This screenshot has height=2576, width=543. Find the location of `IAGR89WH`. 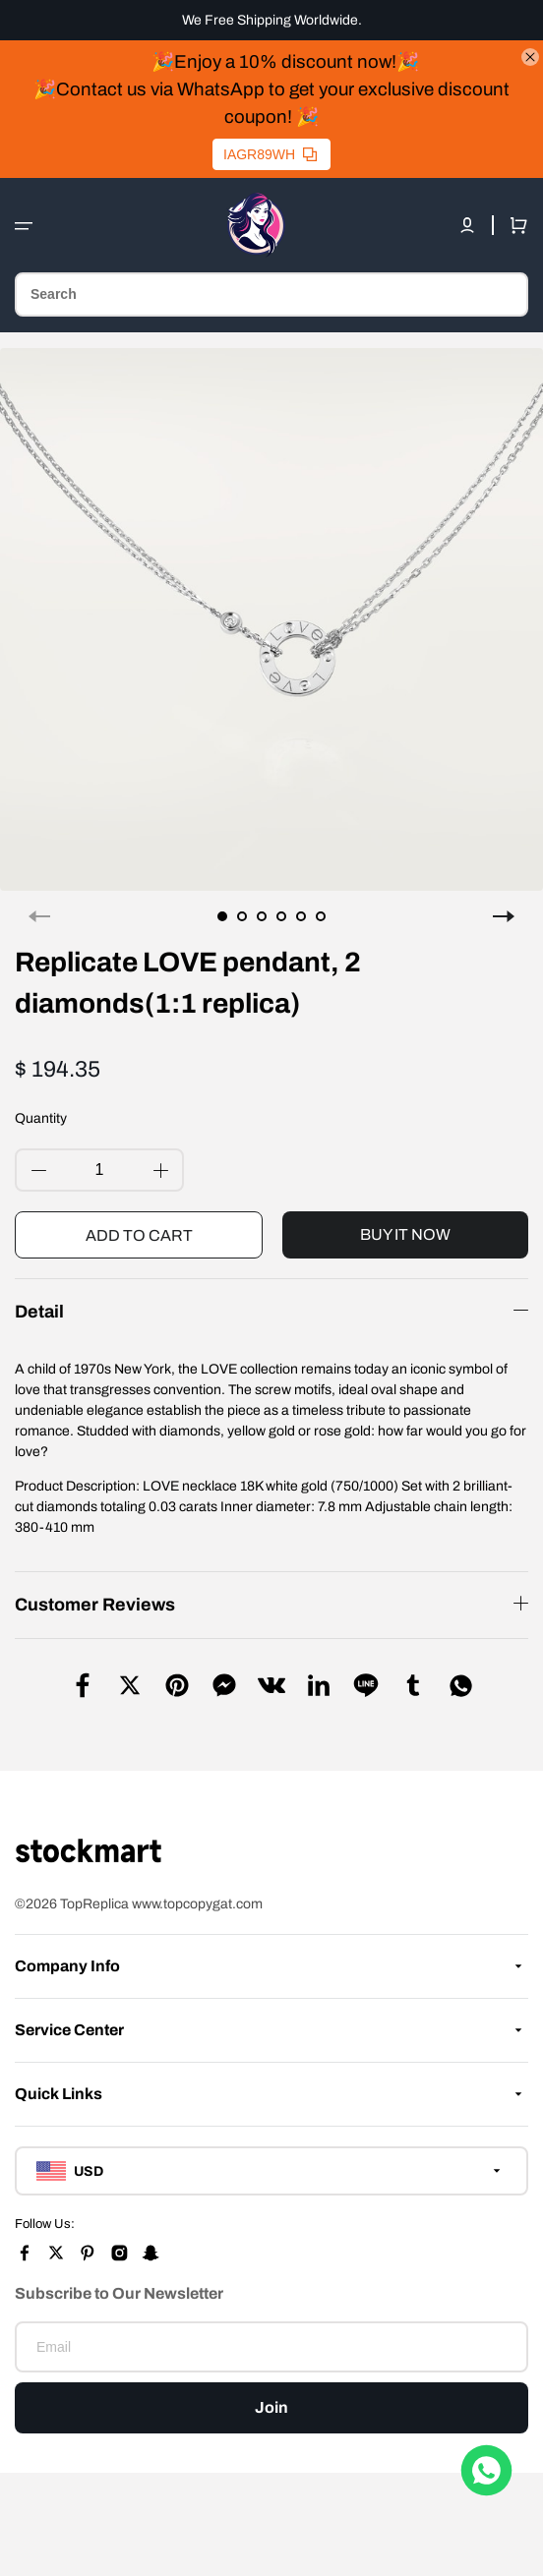

IAGR89WH is located at coordinates (270, 154).